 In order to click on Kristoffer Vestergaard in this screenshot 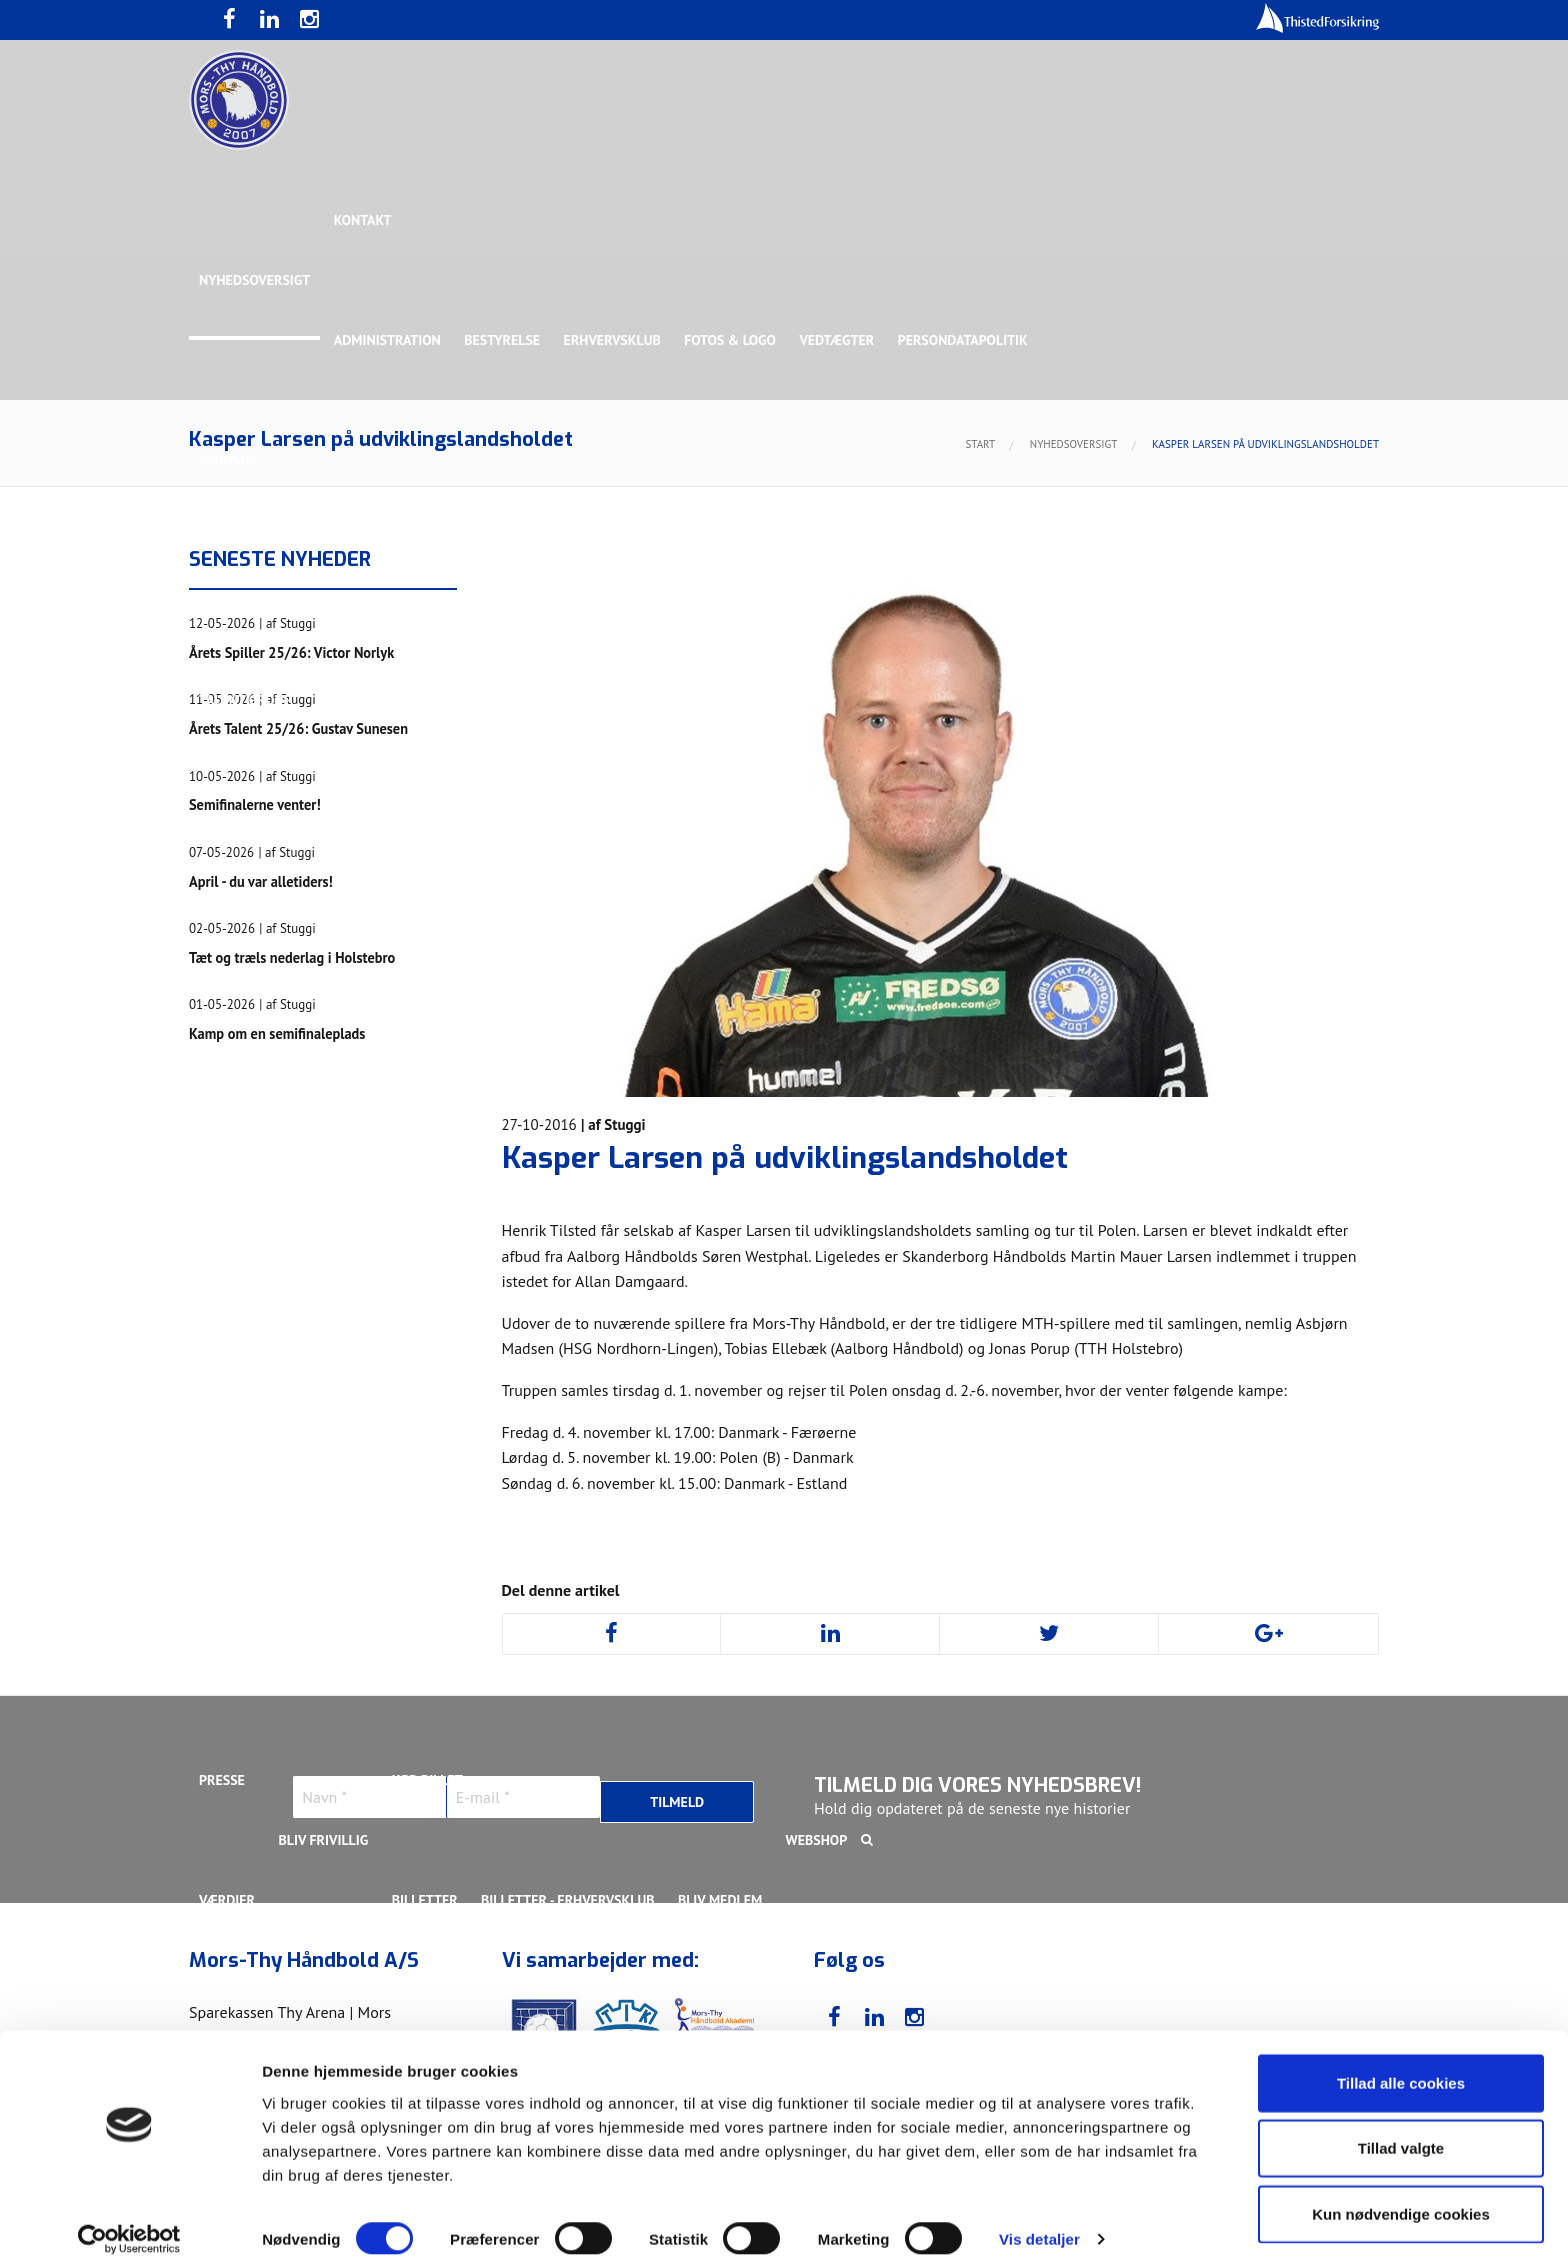, I will do `click(283, 1300)`.